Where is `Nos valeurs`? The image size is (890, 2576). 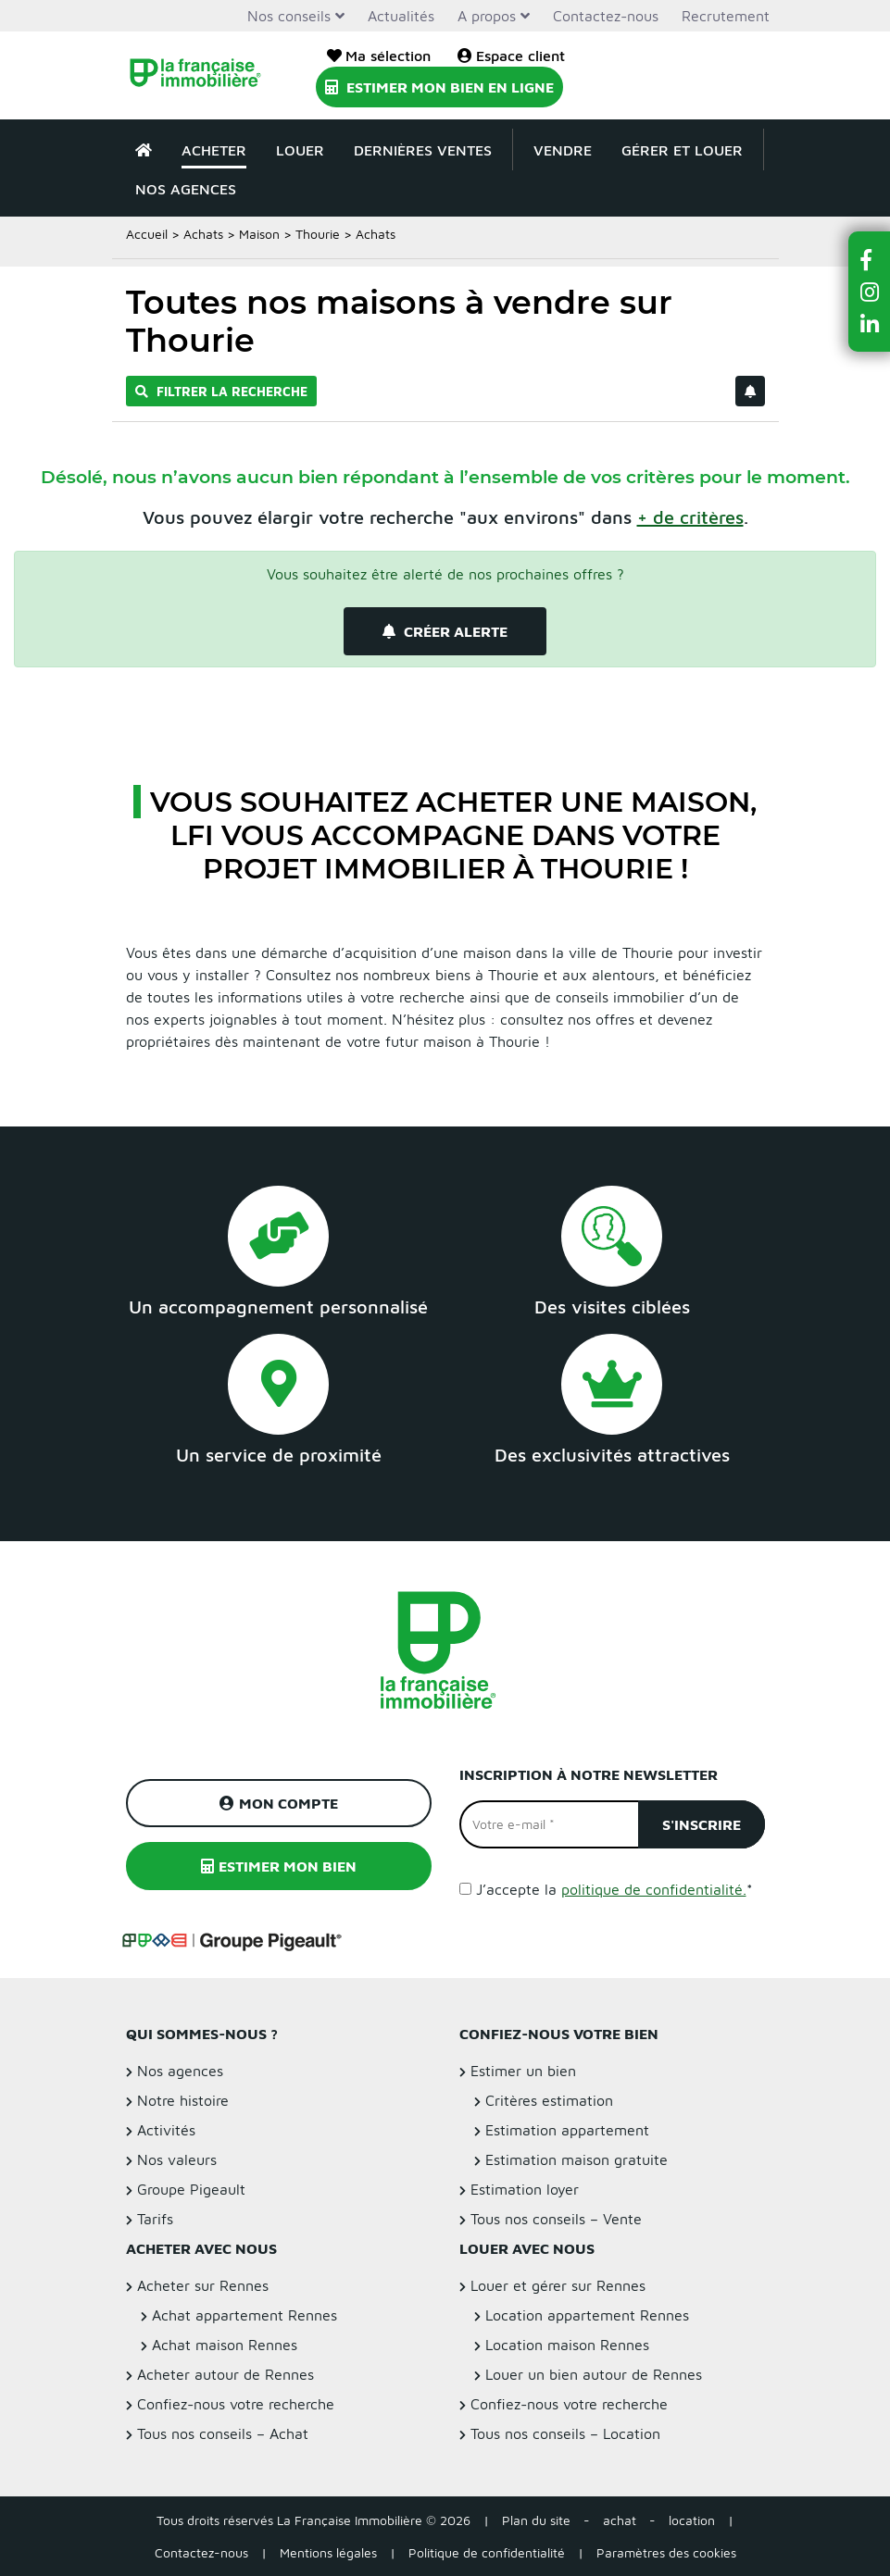 Nos valeurs is located at coordinates (177, 2159).